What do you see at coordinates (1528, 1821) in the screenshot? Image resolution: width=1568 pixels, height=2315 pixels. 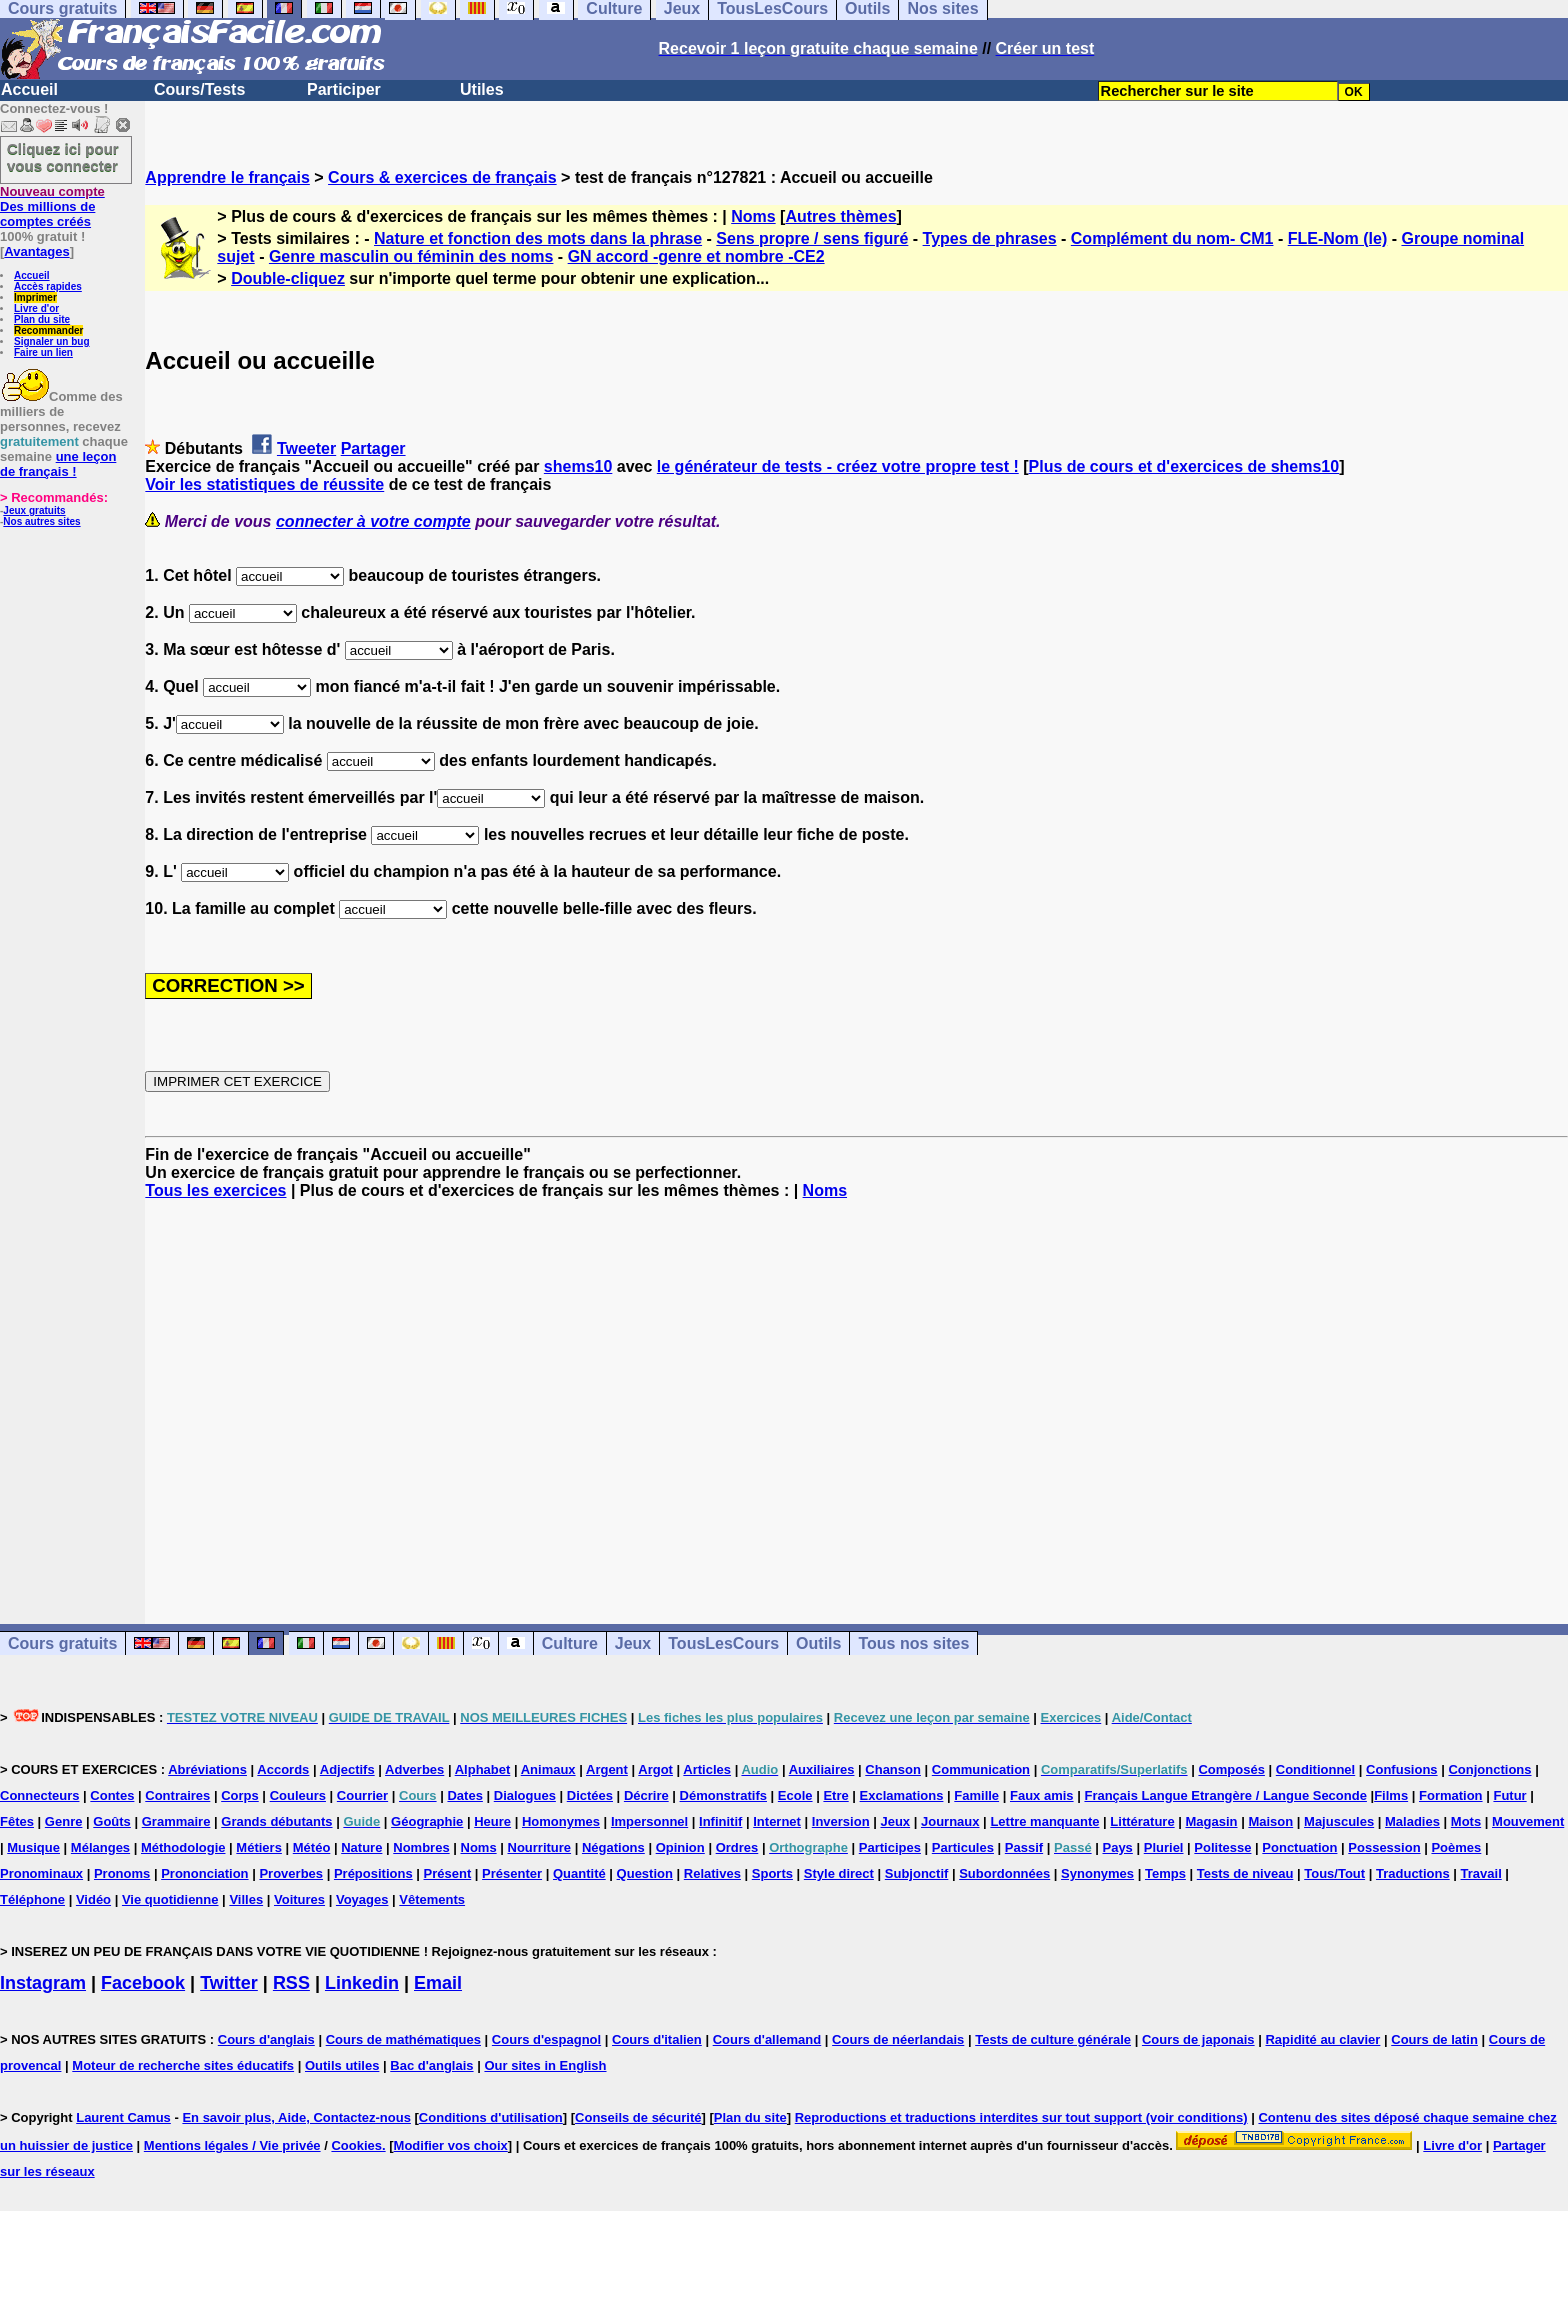 I see `Mouvement` at bounding box center [1528, 1821].